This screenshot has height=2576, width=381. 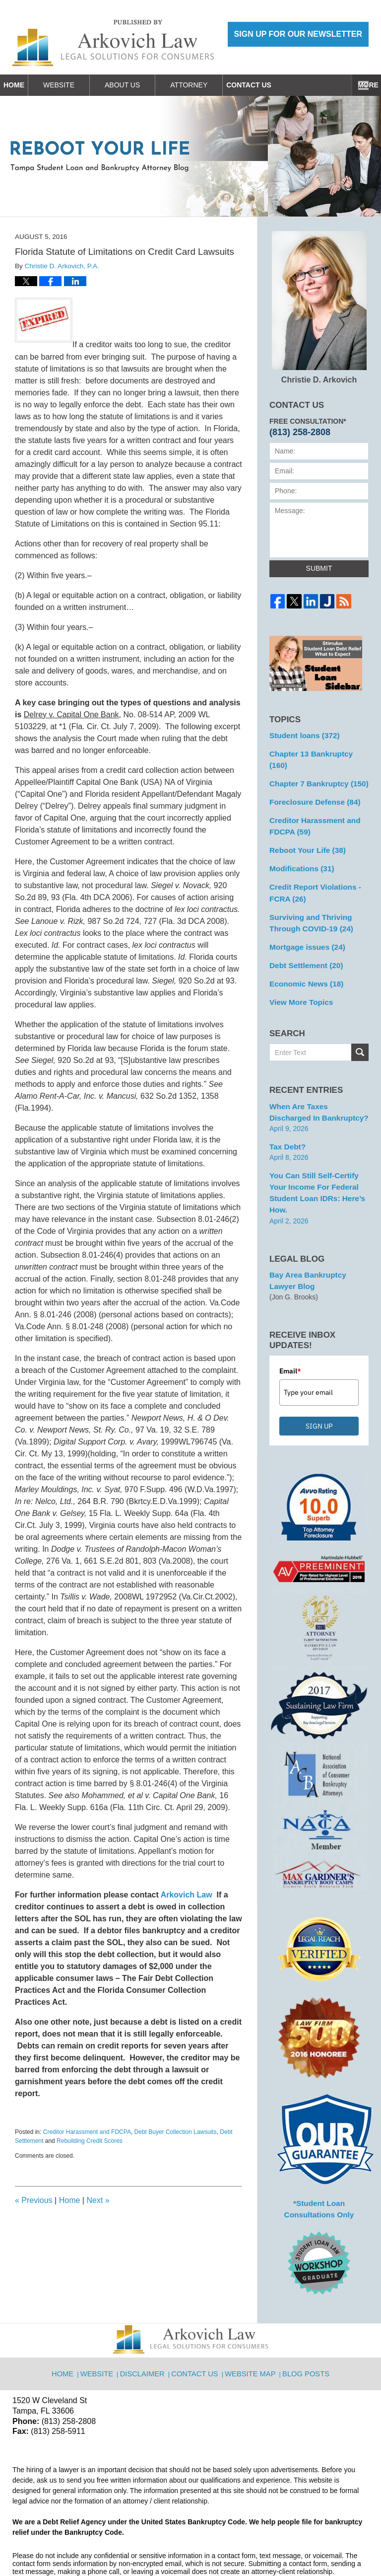 I want to click on Chapter 7 Bankruptcy, so click(x=314, y=769).